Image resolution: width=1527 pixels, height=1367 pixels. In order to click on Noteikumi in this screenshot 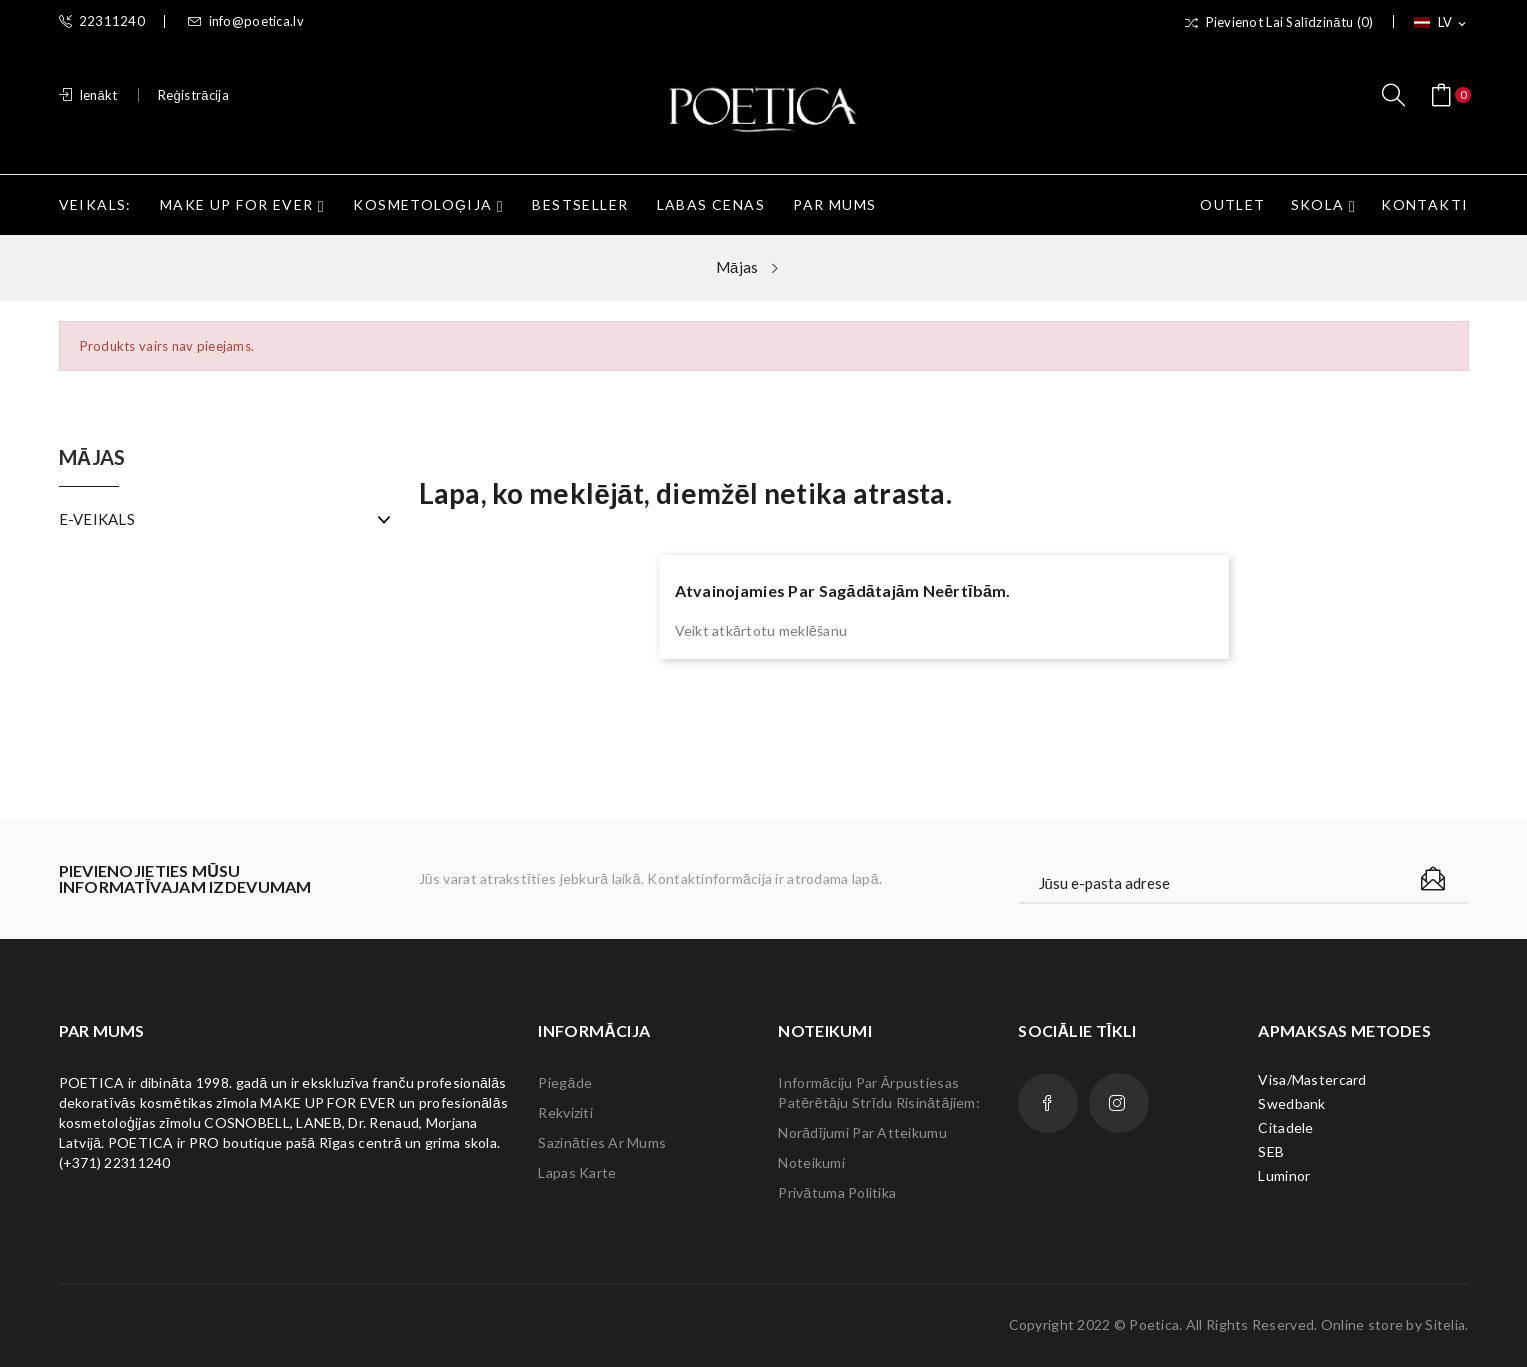, I will do `click(811, 1162)`.